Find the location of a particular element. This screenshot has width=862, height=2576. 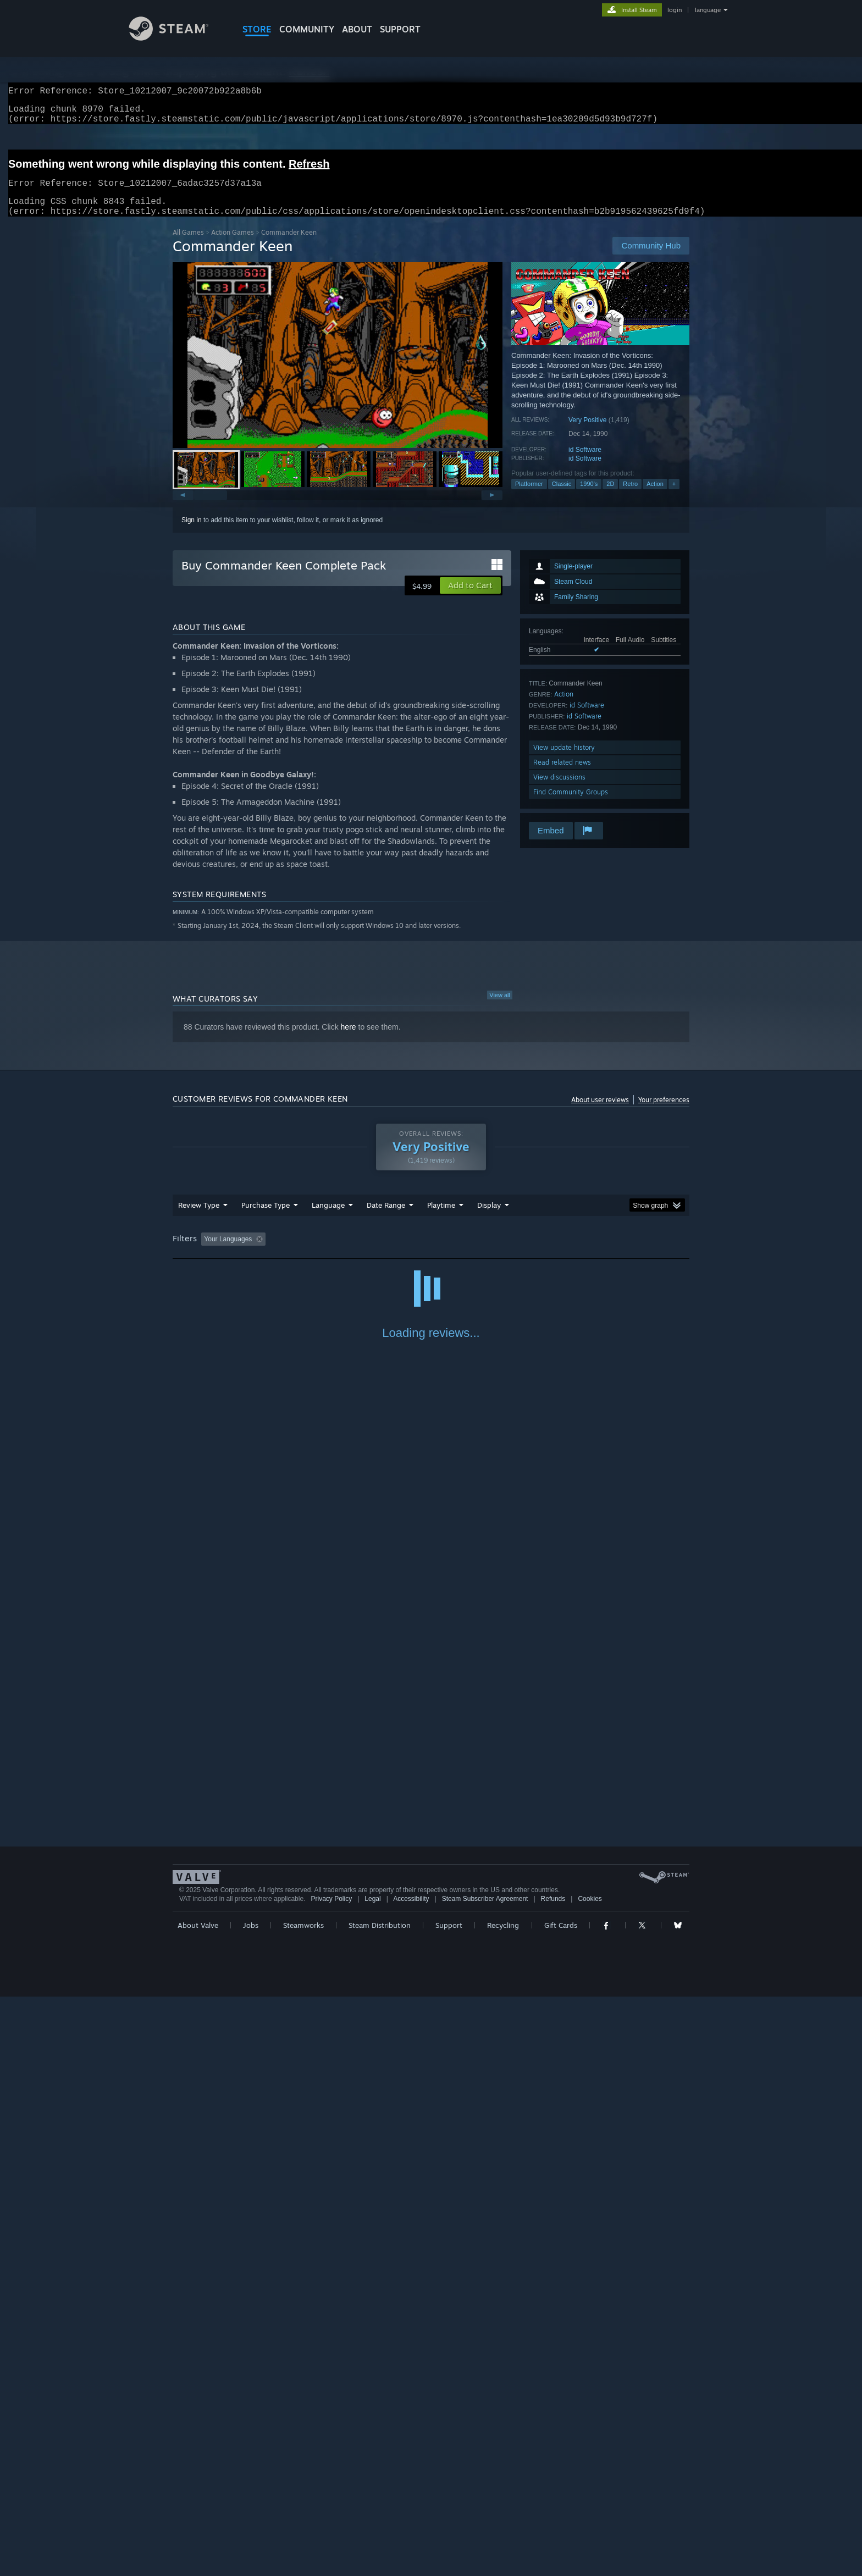

View update history is located at coordinates (564, 760).